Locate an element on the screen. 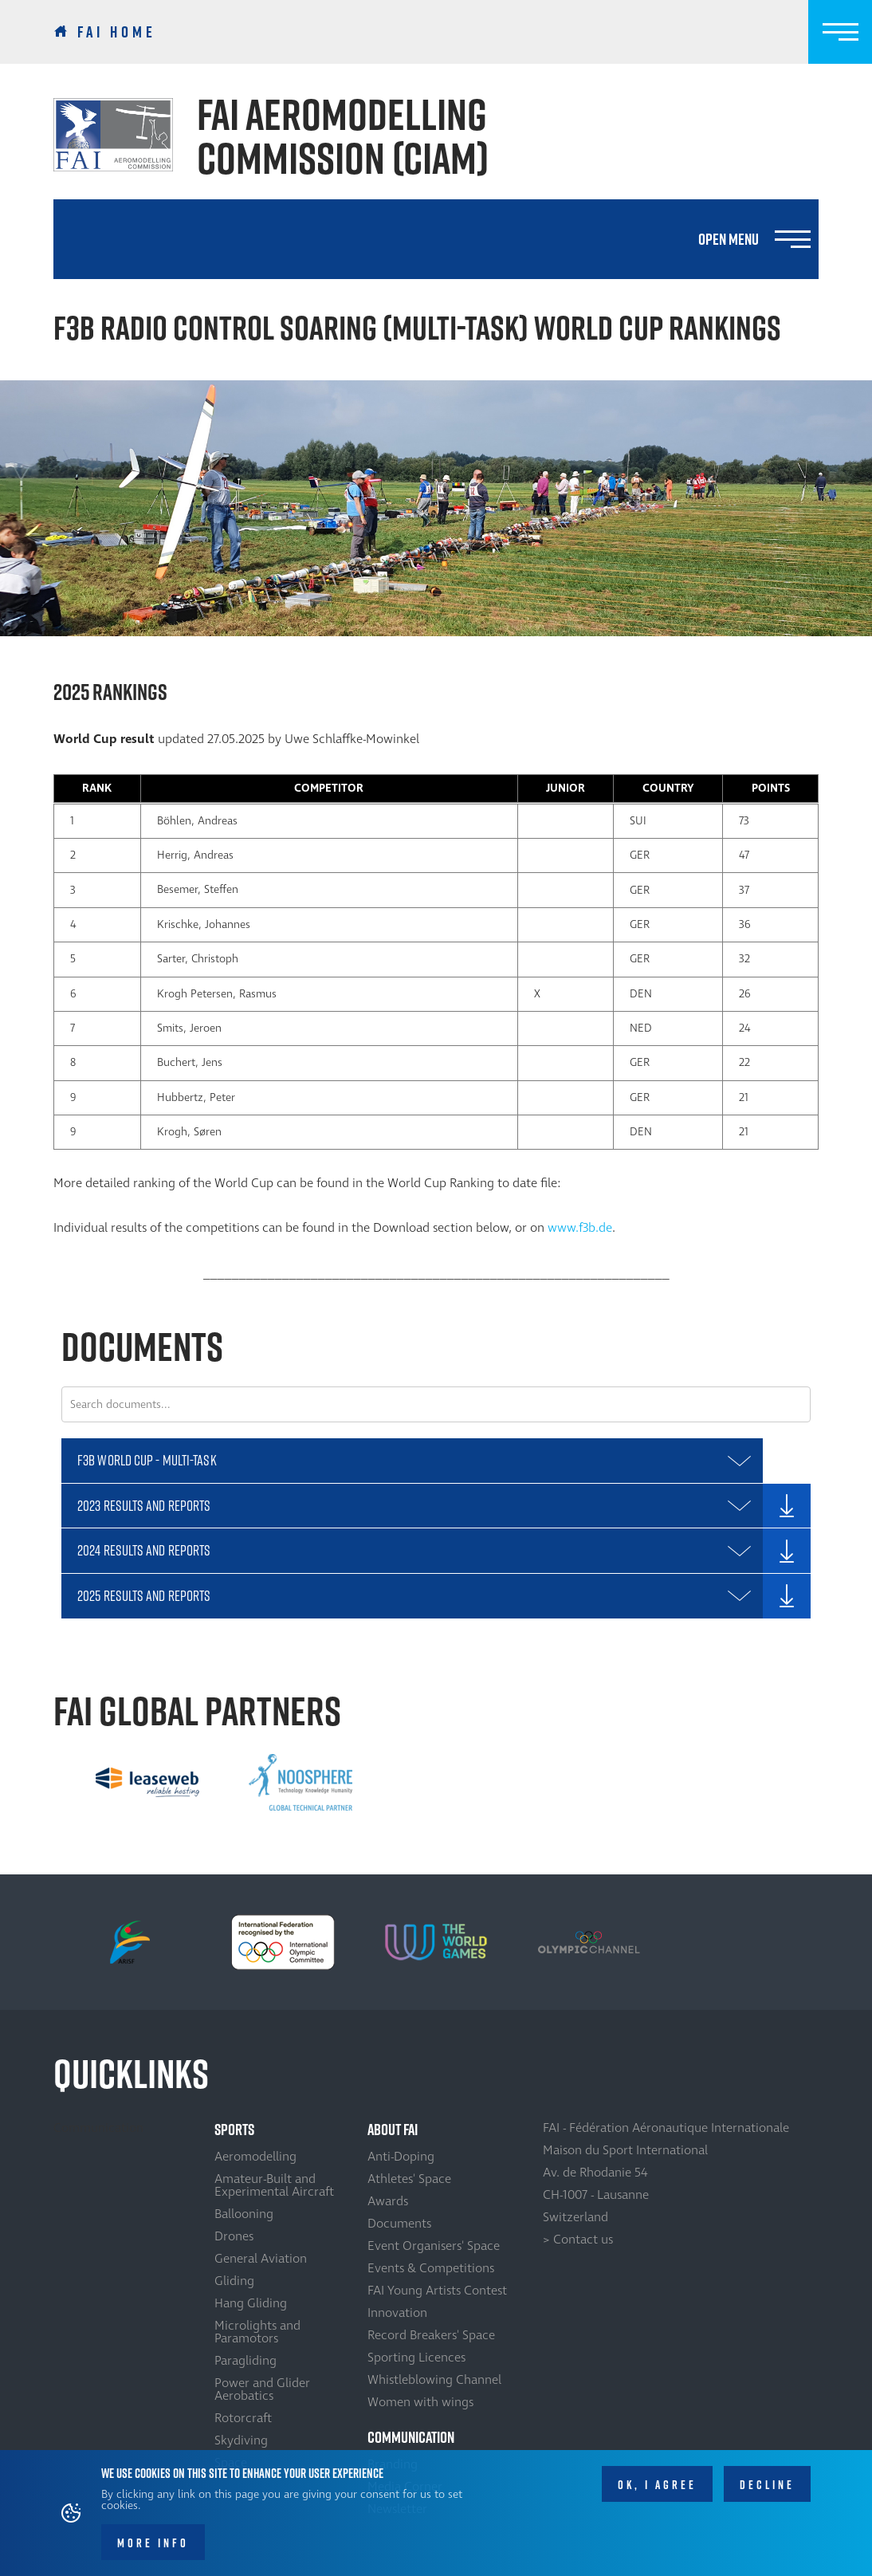  Sporting Licences is located at coordinates (416, 2357).